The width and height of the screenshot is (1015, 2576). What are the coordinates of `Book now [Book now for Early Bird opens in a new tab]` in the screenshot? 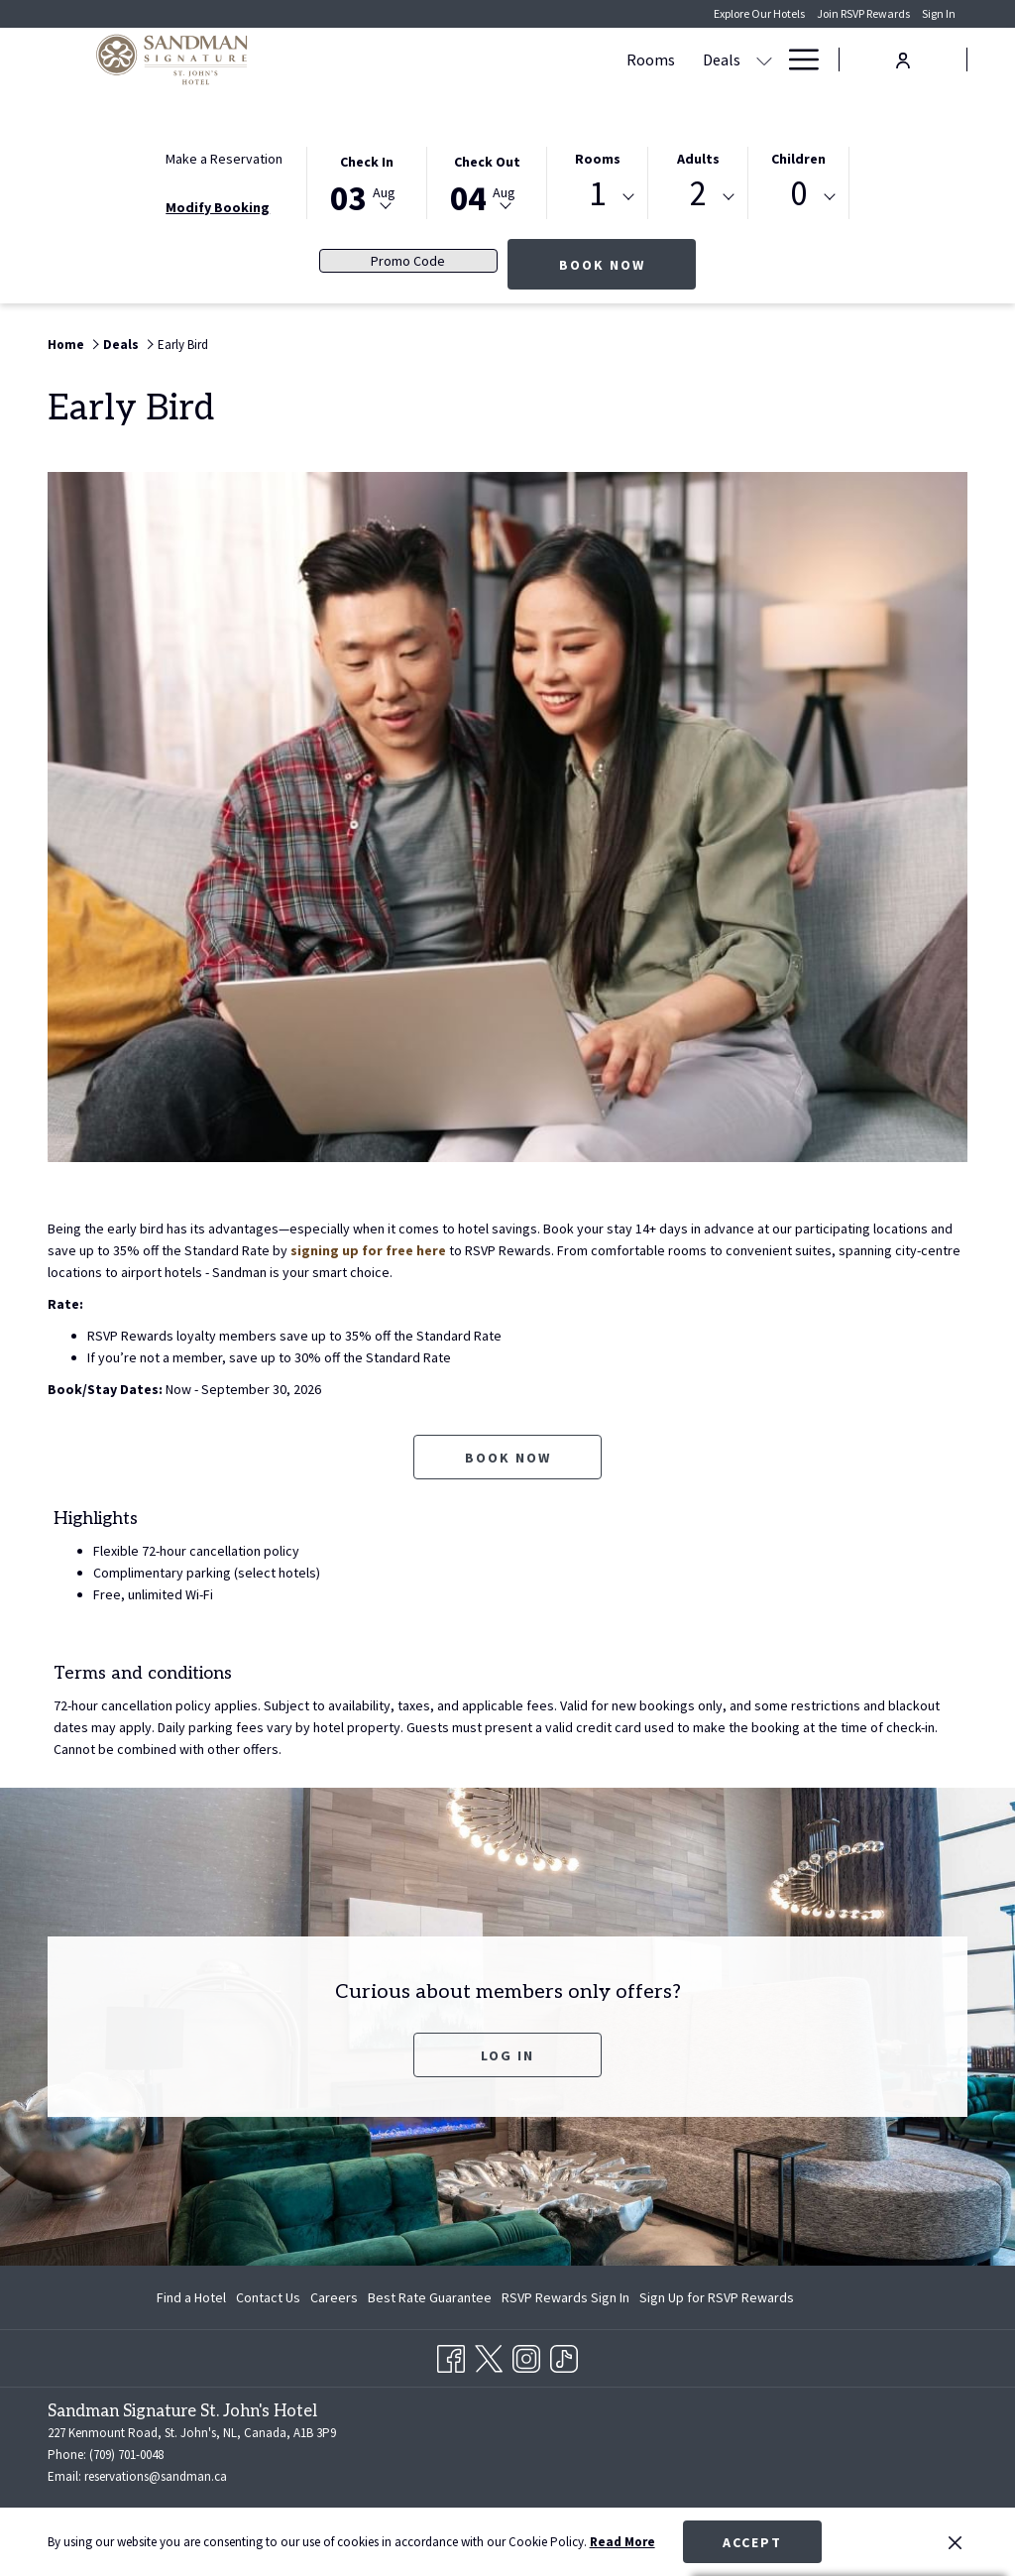 It's located at (508, 1457).